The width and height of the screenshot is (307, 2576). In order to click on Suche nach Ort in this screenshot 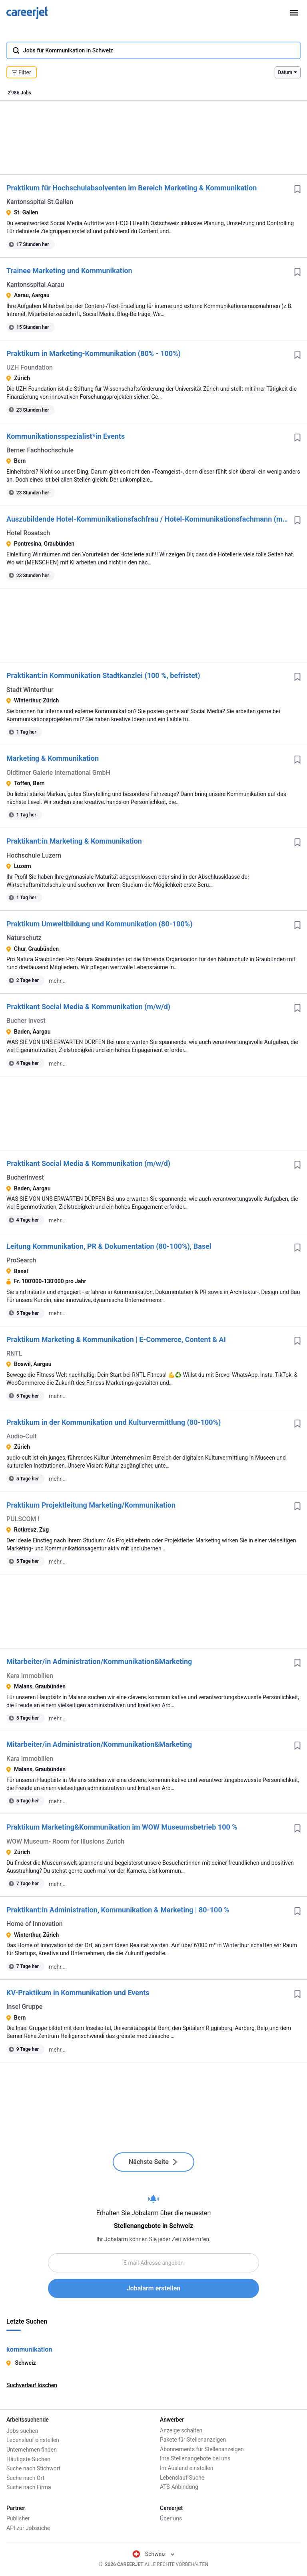, I will do `click(25, 2477)`.